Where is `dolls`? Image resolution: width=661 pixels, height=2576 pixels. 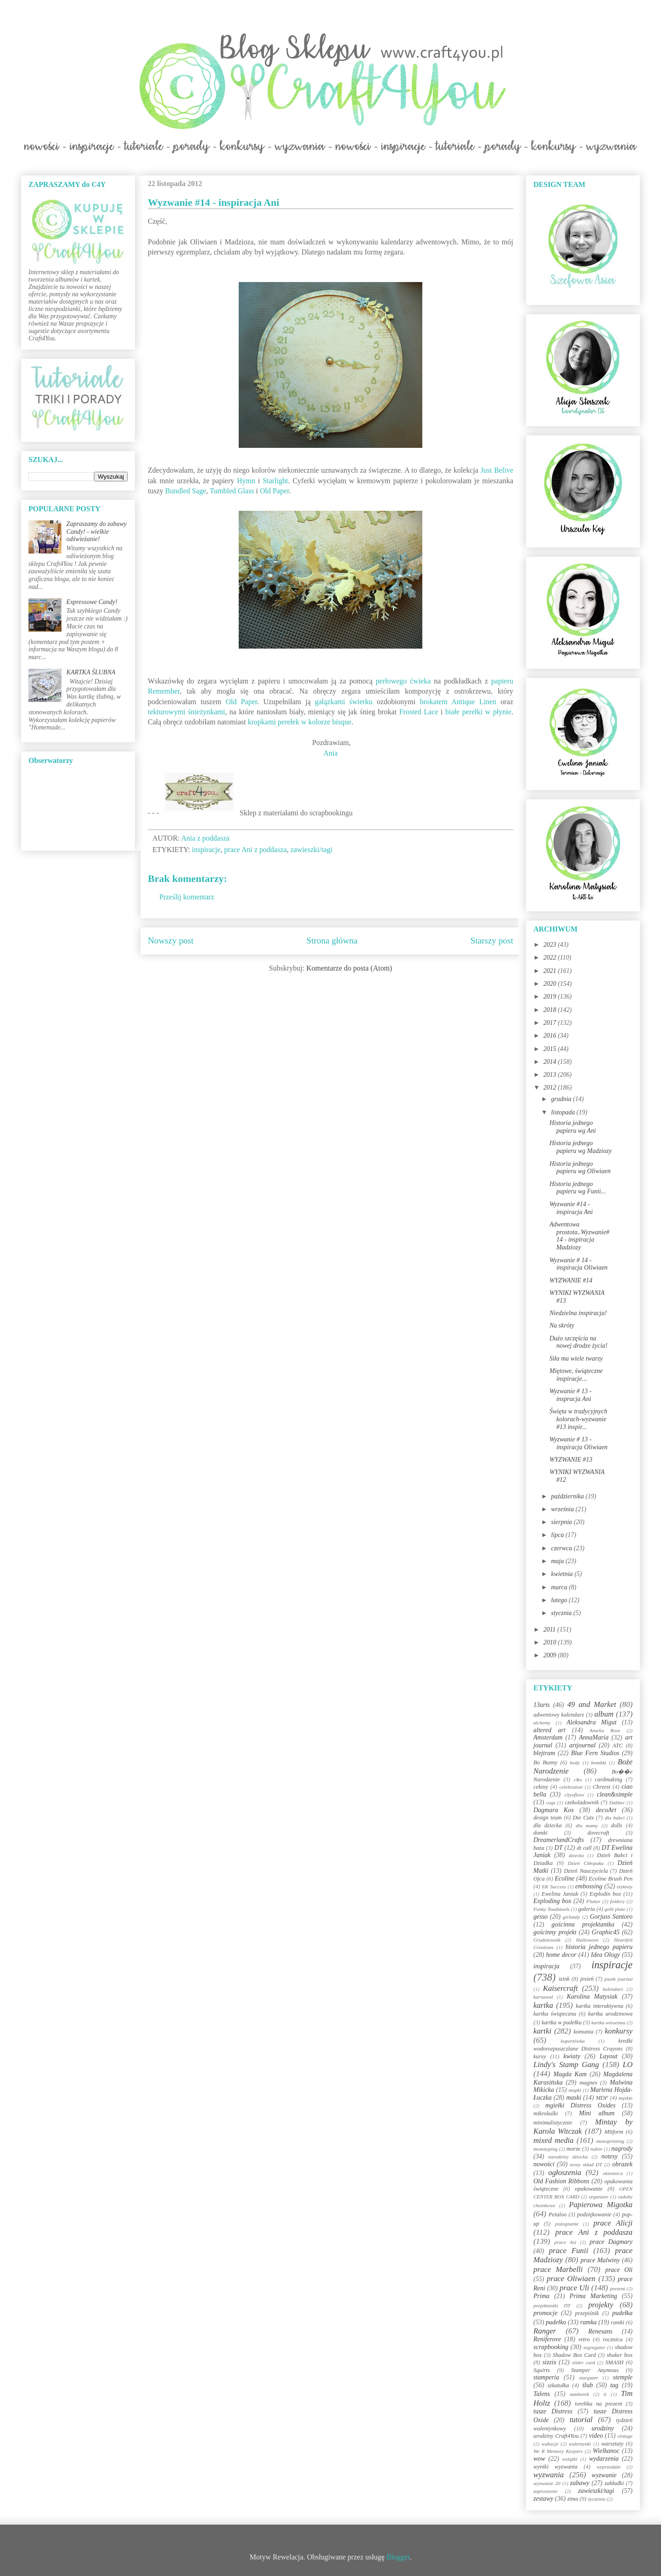
dolls is located at coordinates (616, 1825).